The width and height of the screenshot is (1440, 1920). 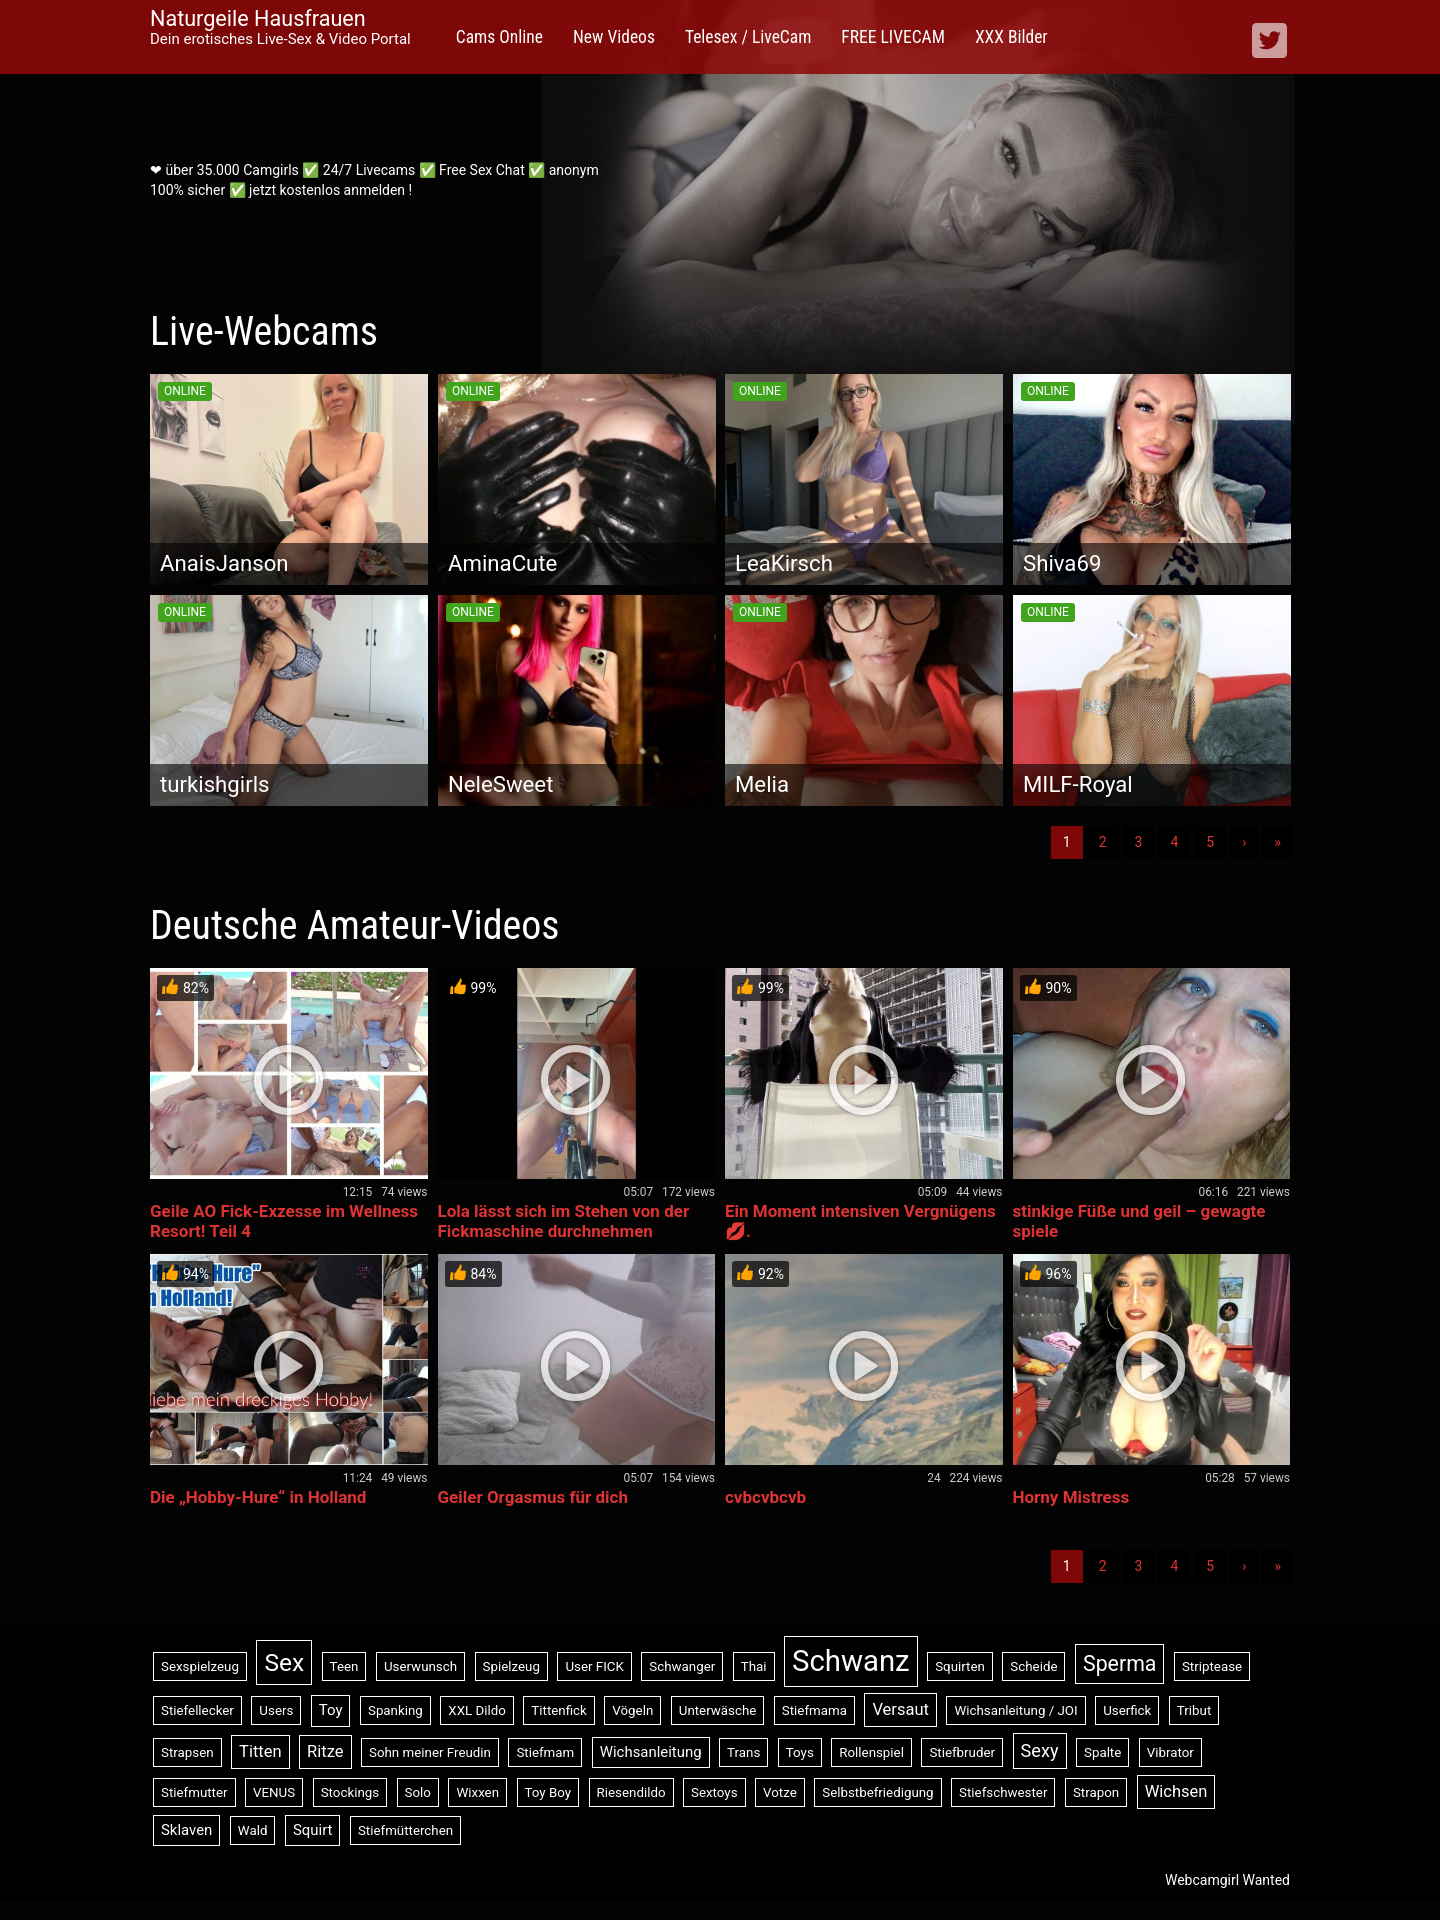 I want to click on Stiefschwester, so click(x=1003, y=1792).